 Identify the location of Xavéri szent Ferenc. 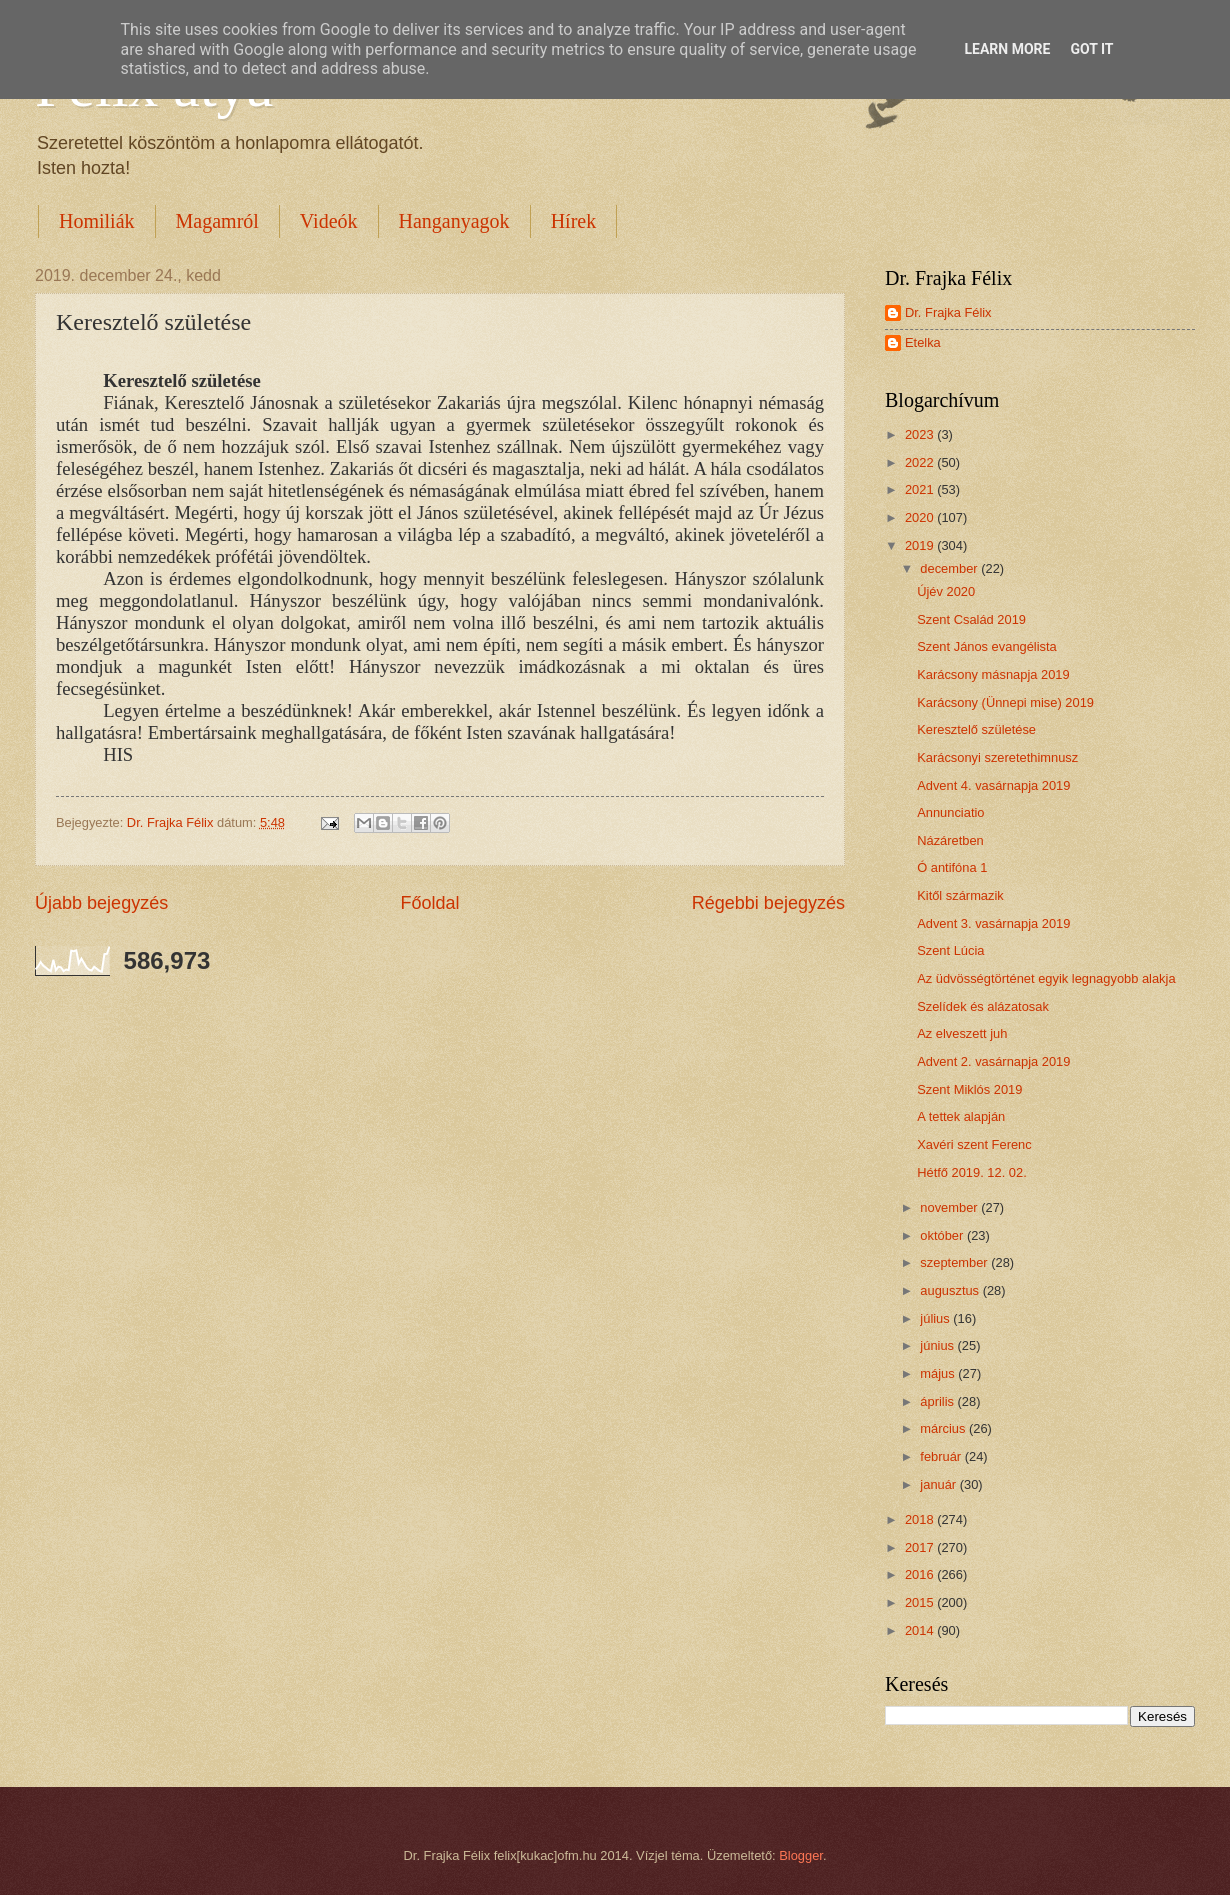
(974, 1144).